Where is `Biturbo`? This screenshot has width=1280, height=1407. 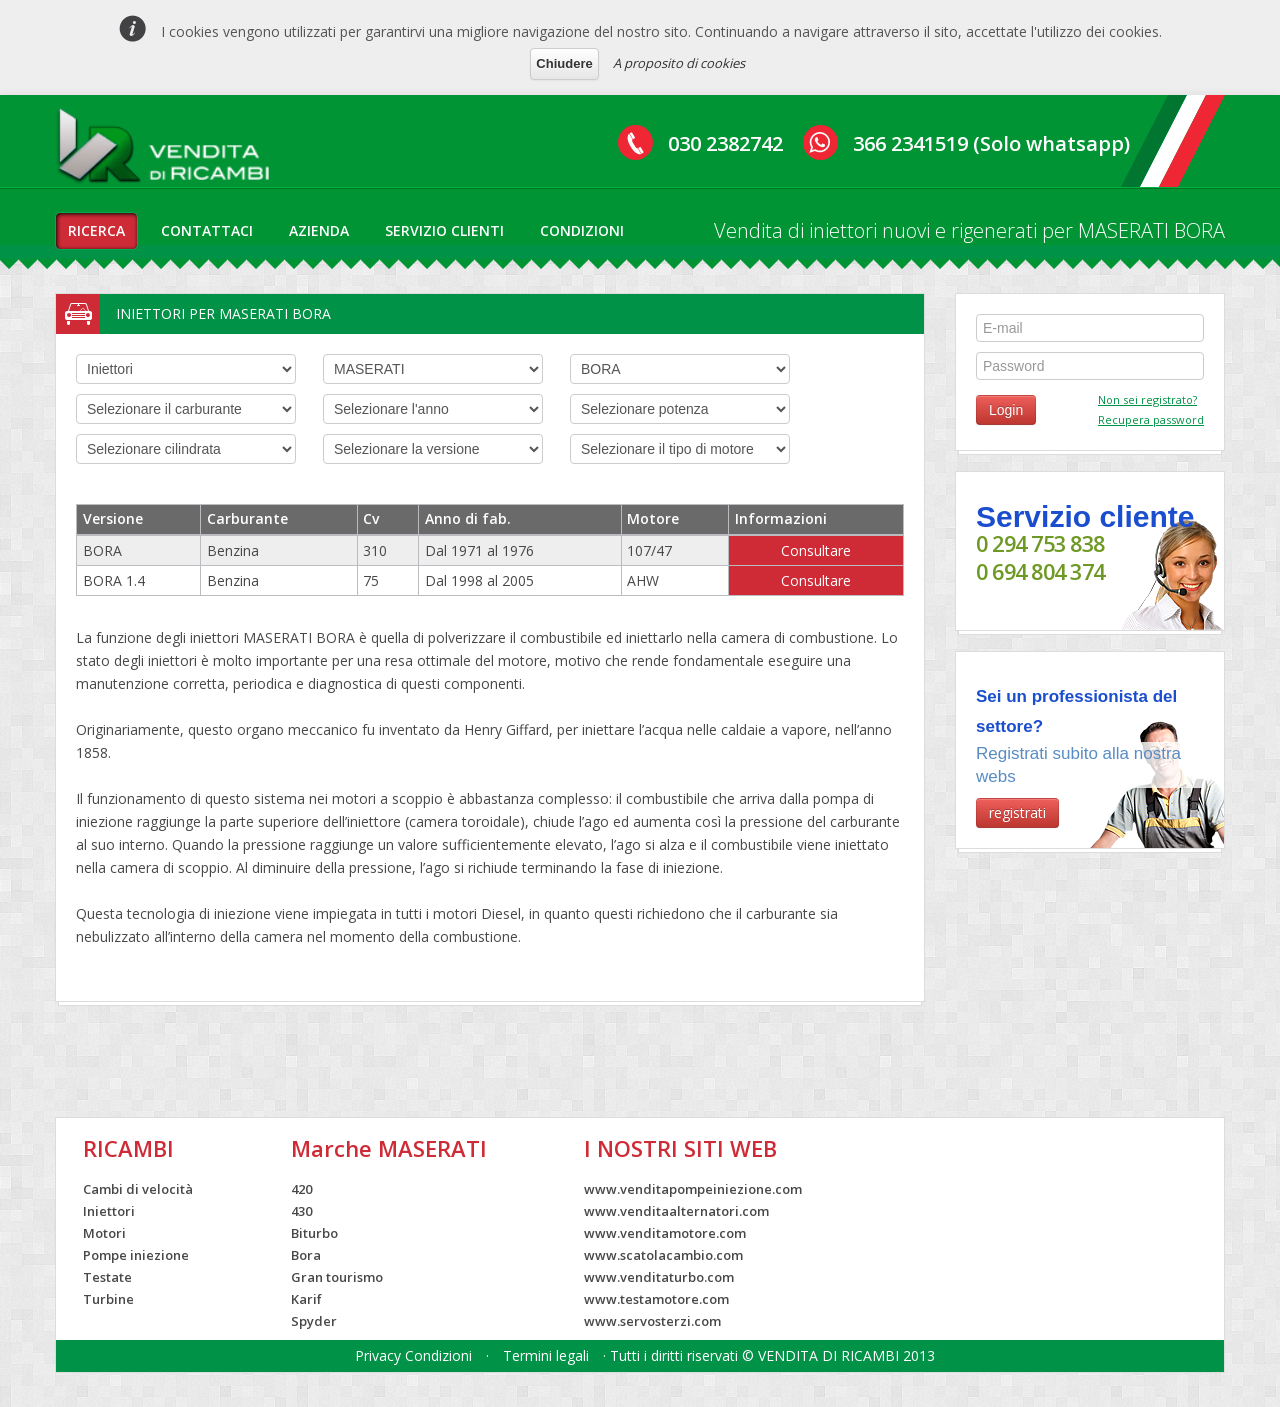
Biturbo is located at coordinates (314, 1233).